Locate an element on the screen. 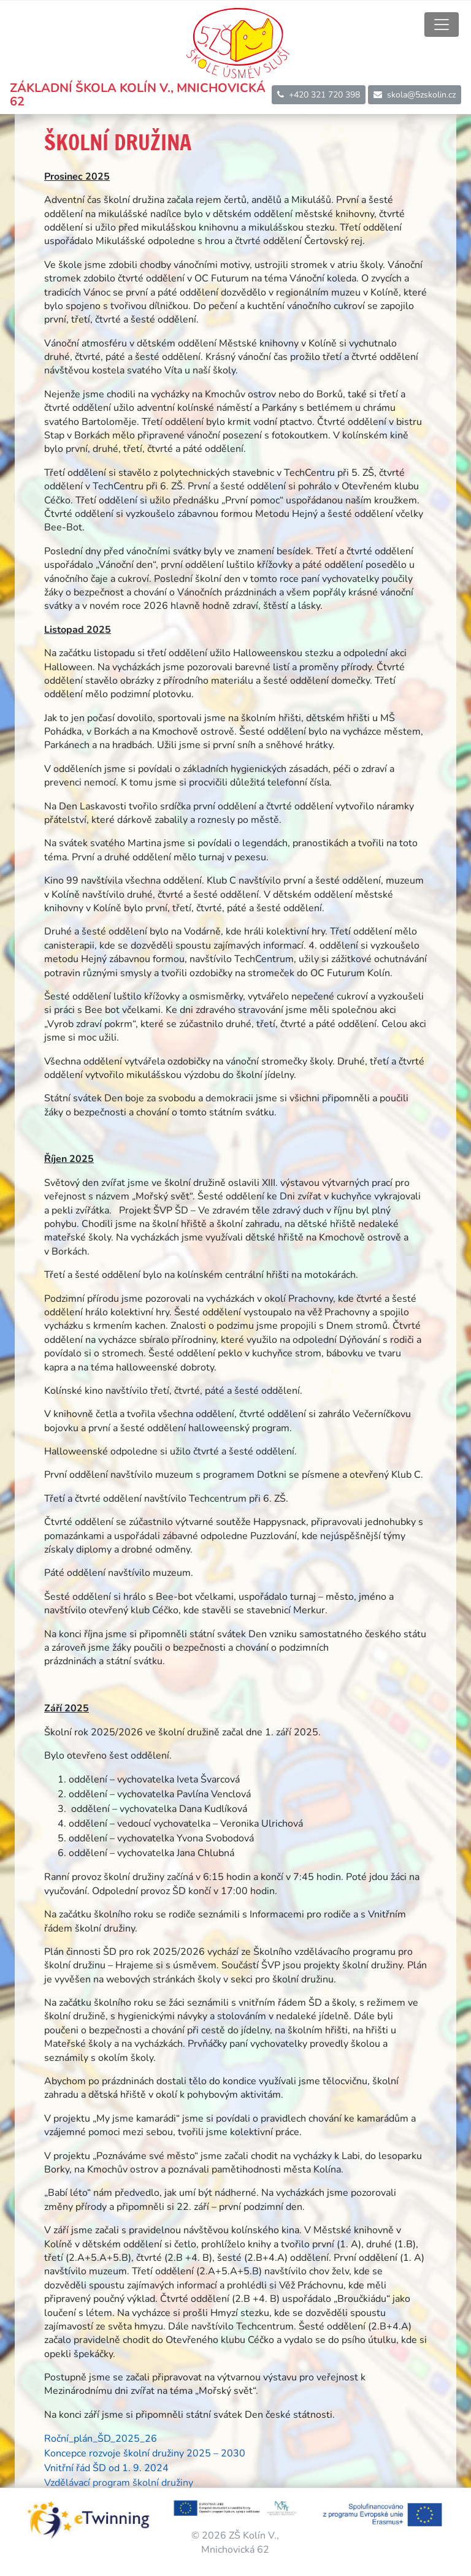 The image size is (471, 2576). skola@5zskolin.cz is located at coordinates (414, 95).